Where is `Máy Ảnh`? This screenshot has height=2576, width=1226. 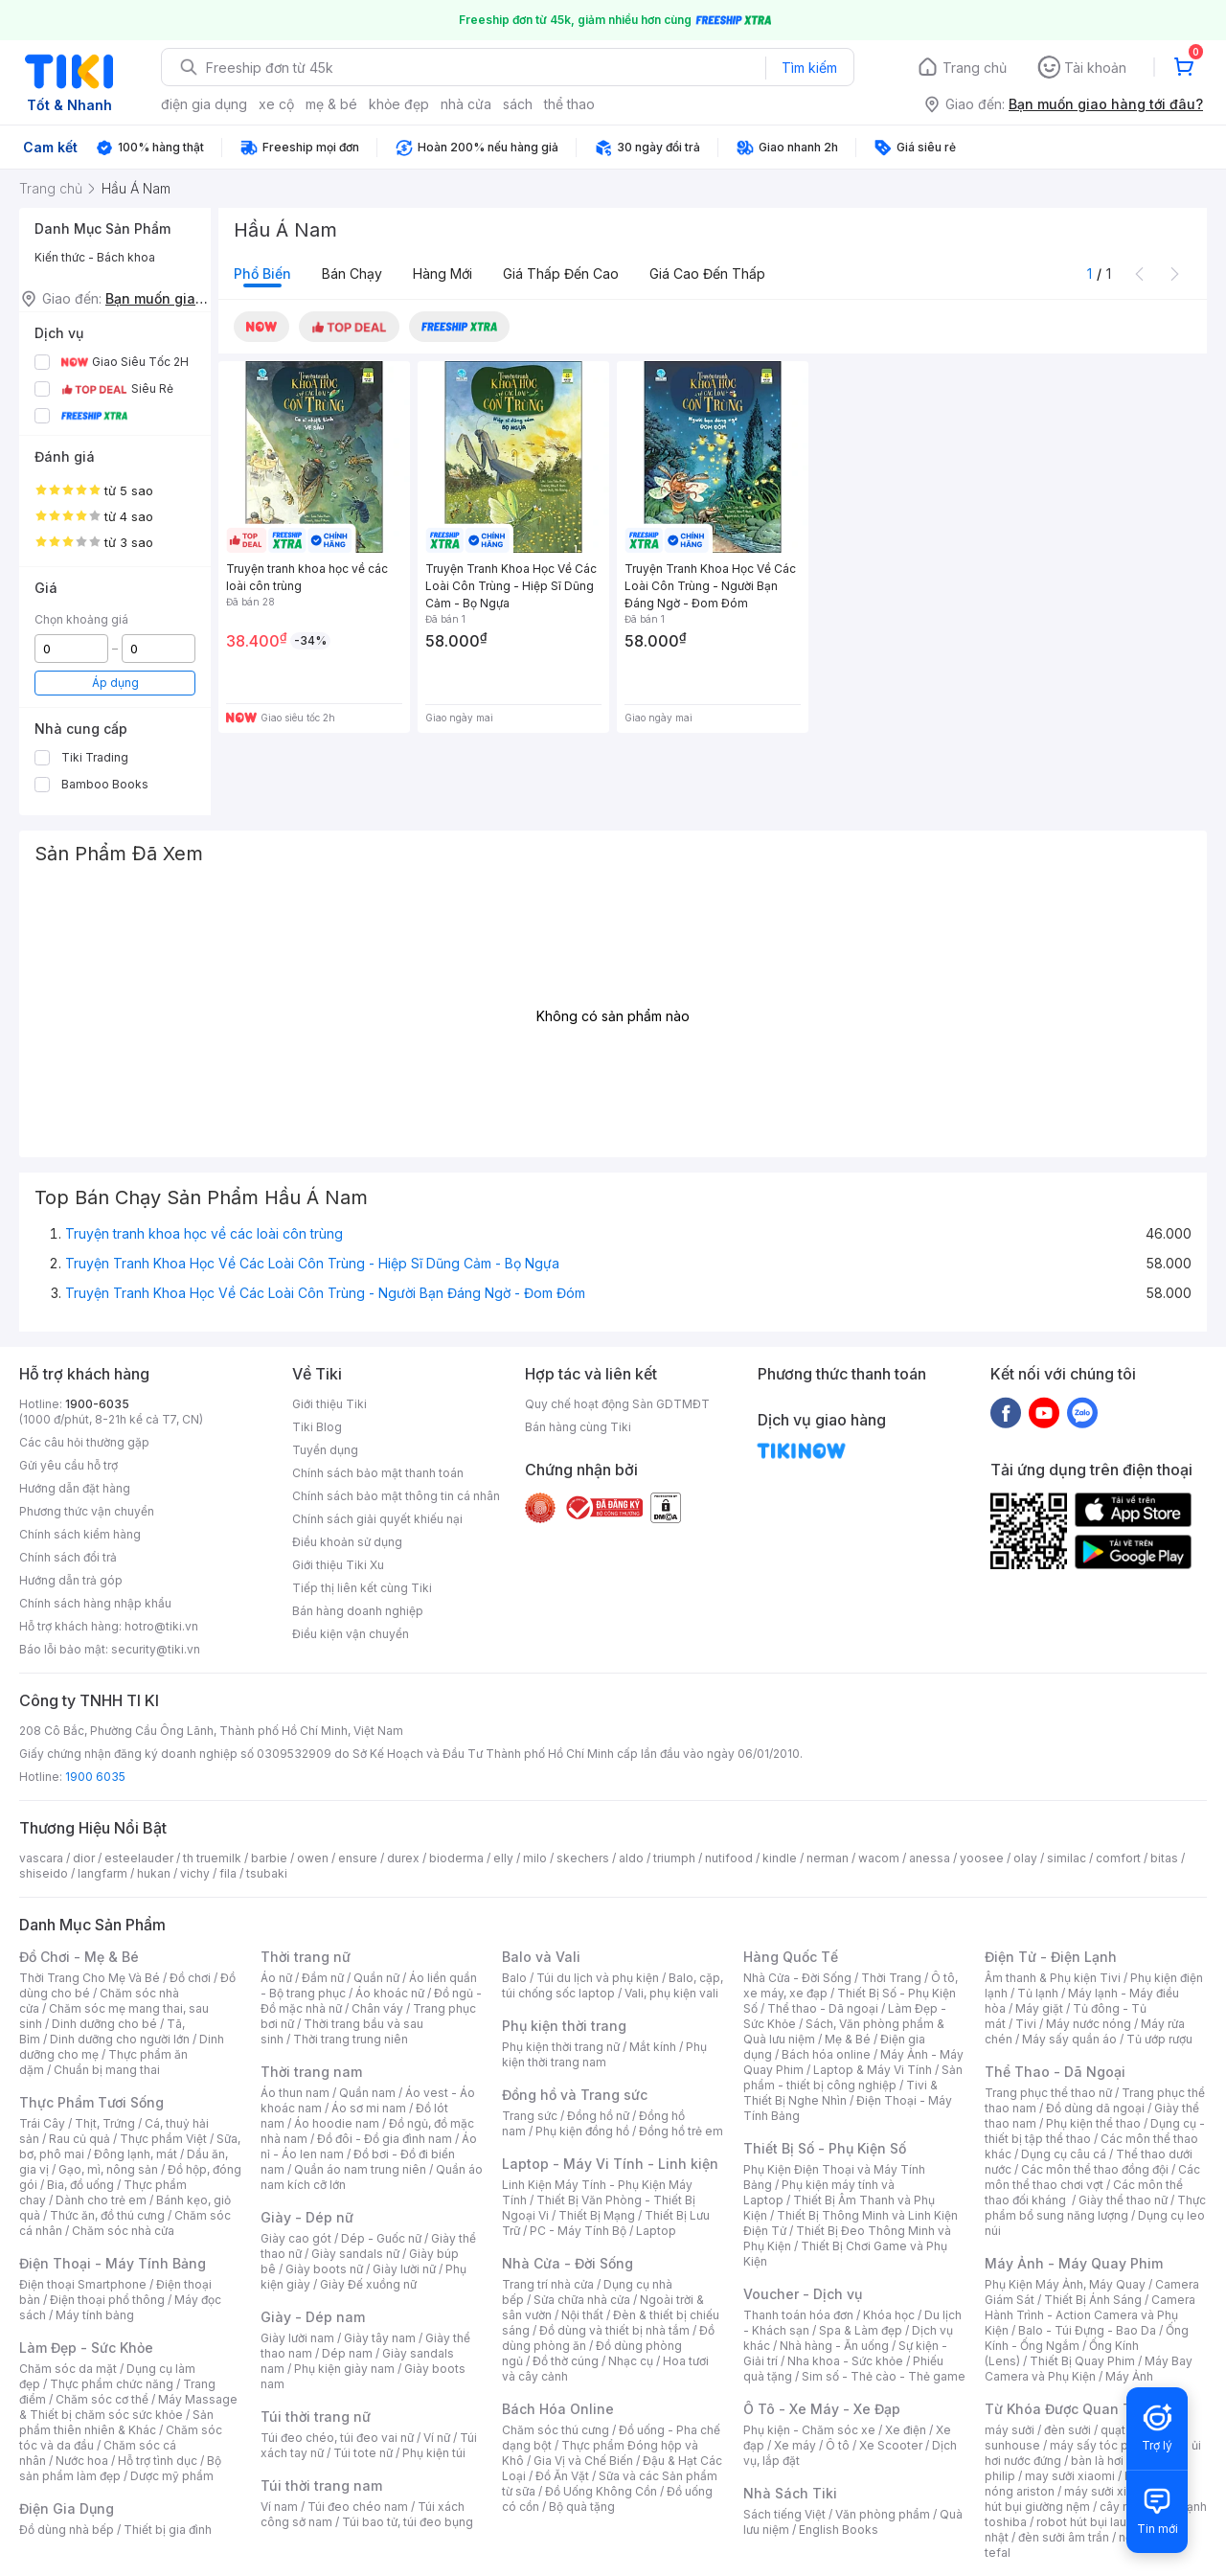
Máy Ảnh is located at coordinates (1129, 2376).